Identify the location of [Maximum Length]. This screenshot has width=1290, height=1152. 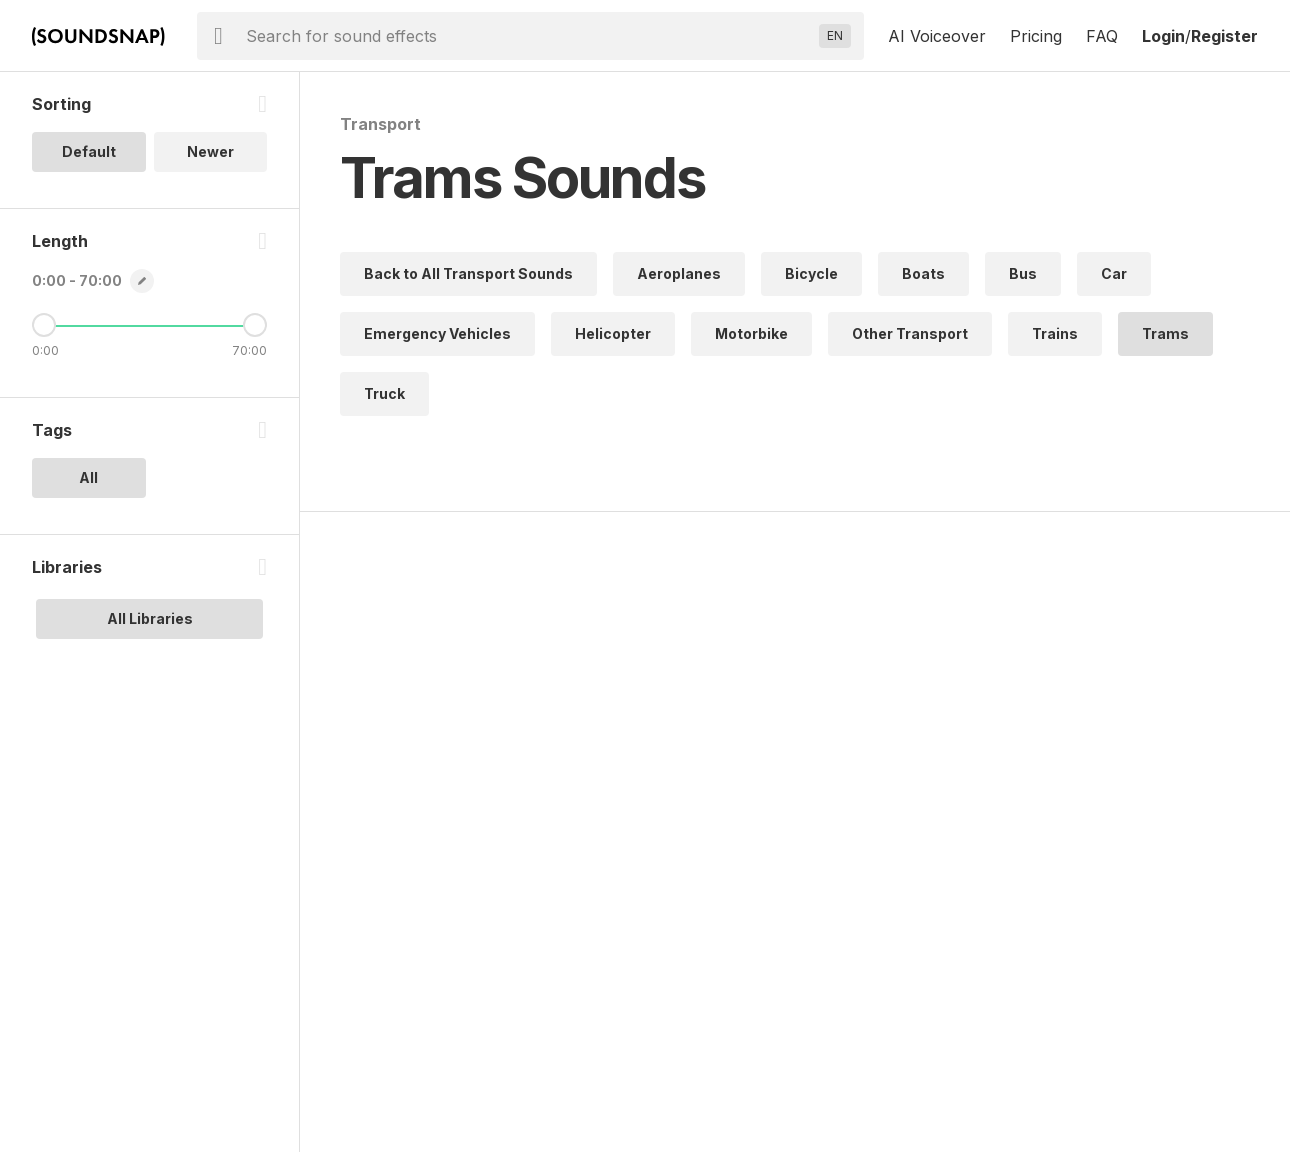
(255, 325).